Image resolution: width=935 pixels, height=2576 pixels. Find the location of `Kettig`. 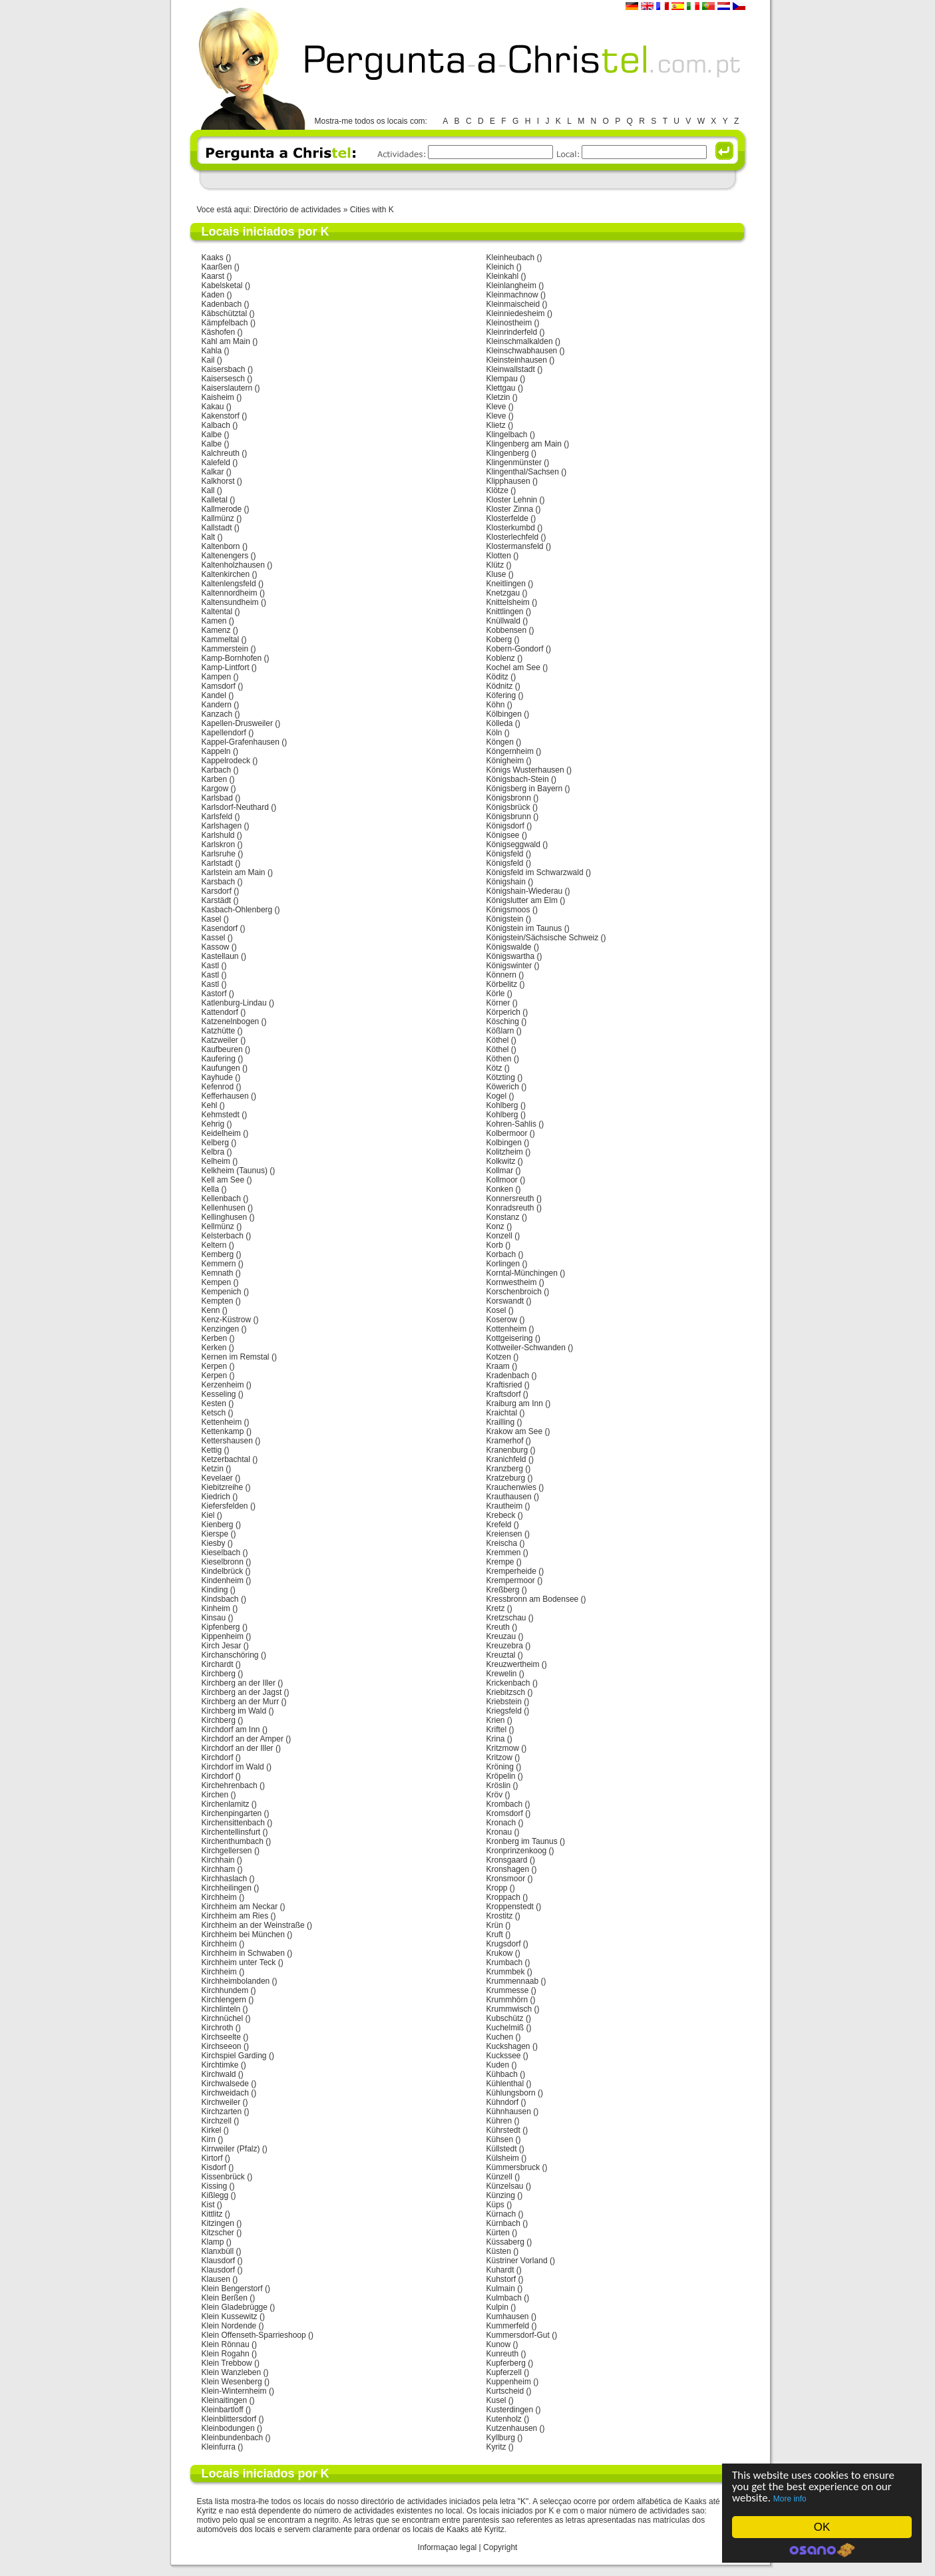

Kettig is located at coordinates (212, 1450).